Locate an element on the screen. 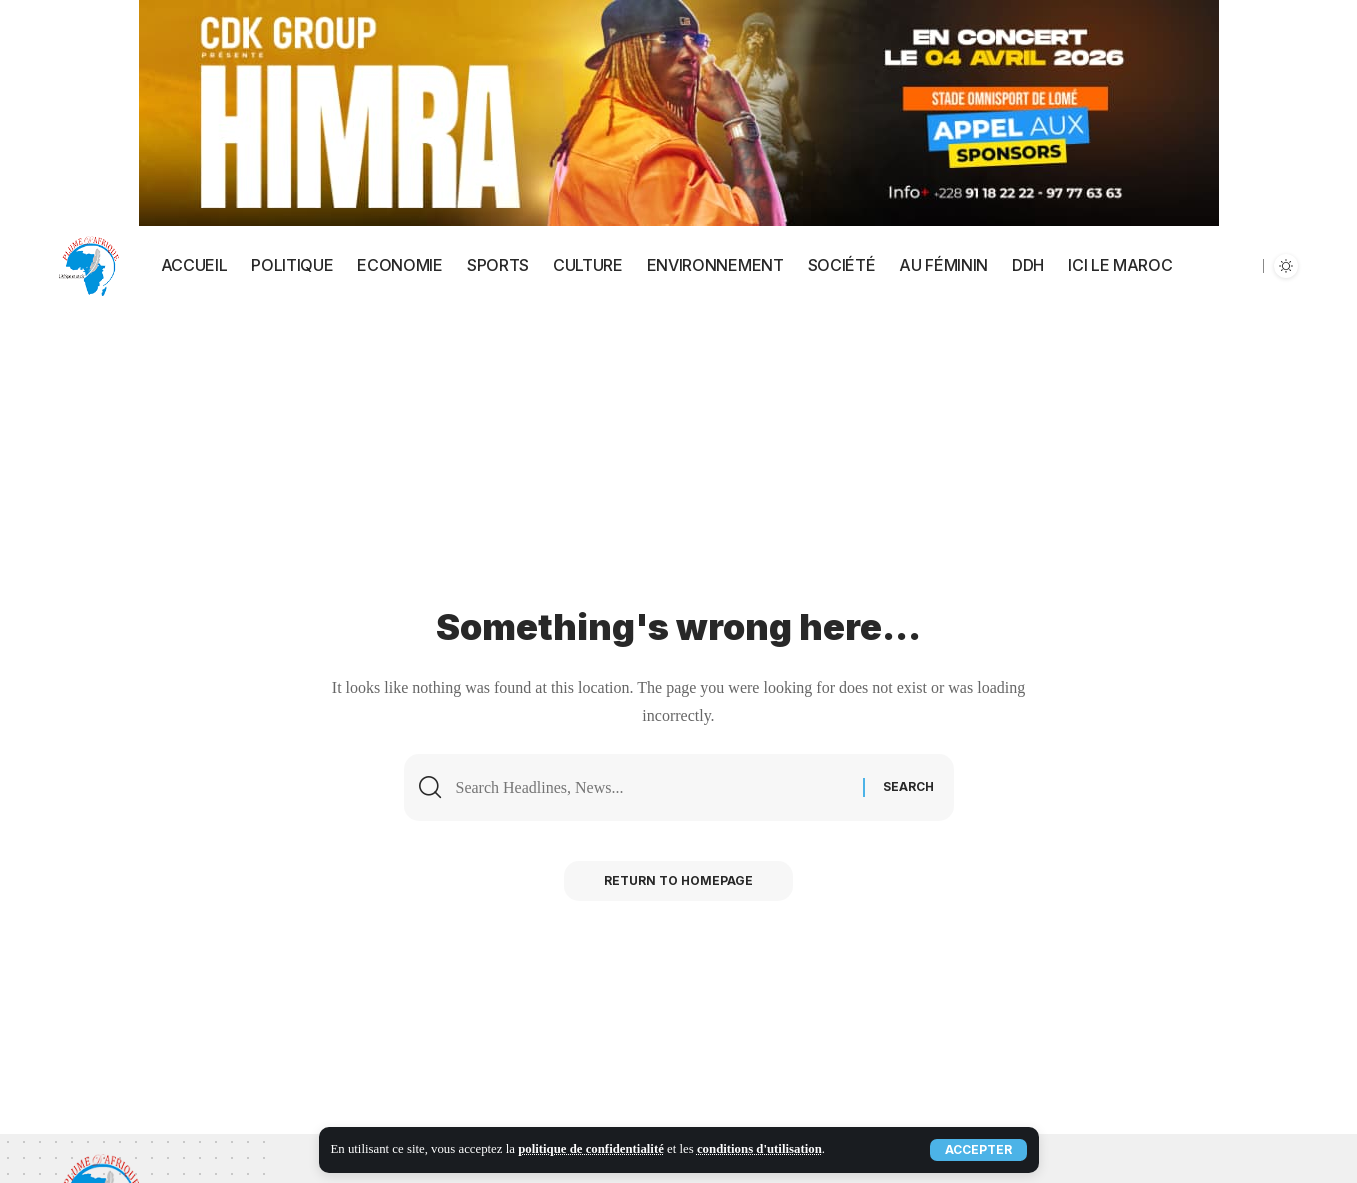  Return to Homepage is located at coordinates (678, 880).